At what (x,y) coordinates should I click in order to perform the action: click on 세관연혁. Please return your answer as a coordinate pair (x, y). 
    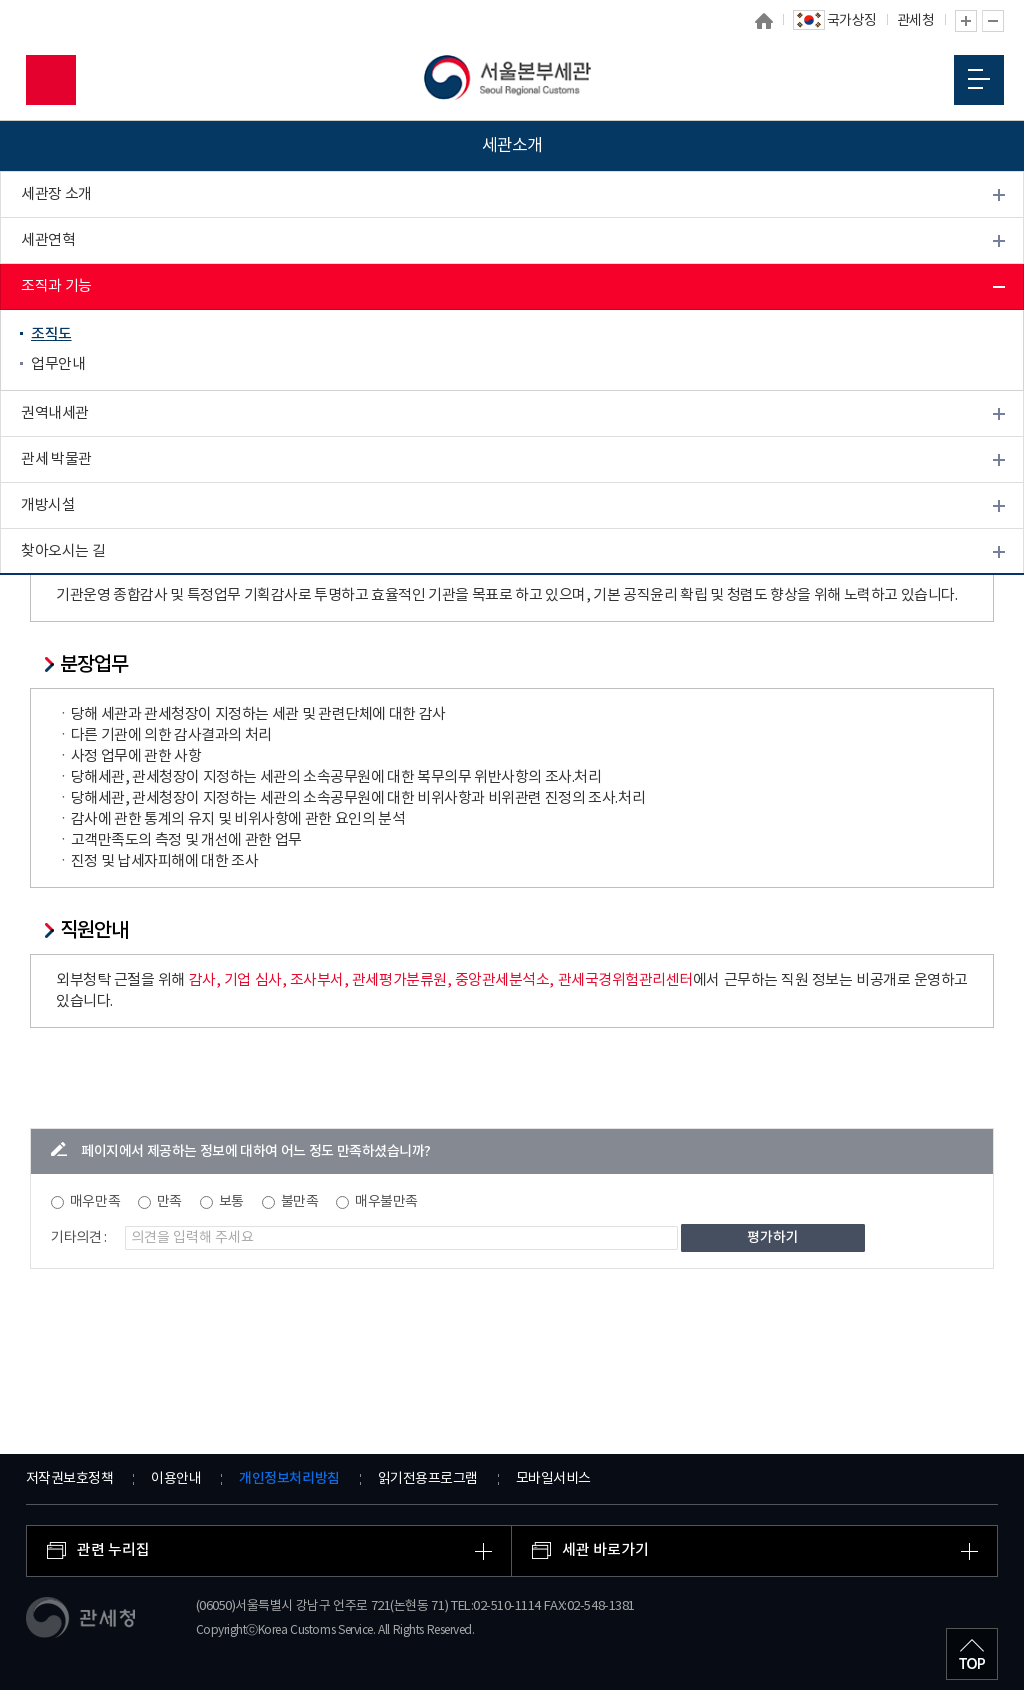
    Looking at the image, I should click on (48, 240).